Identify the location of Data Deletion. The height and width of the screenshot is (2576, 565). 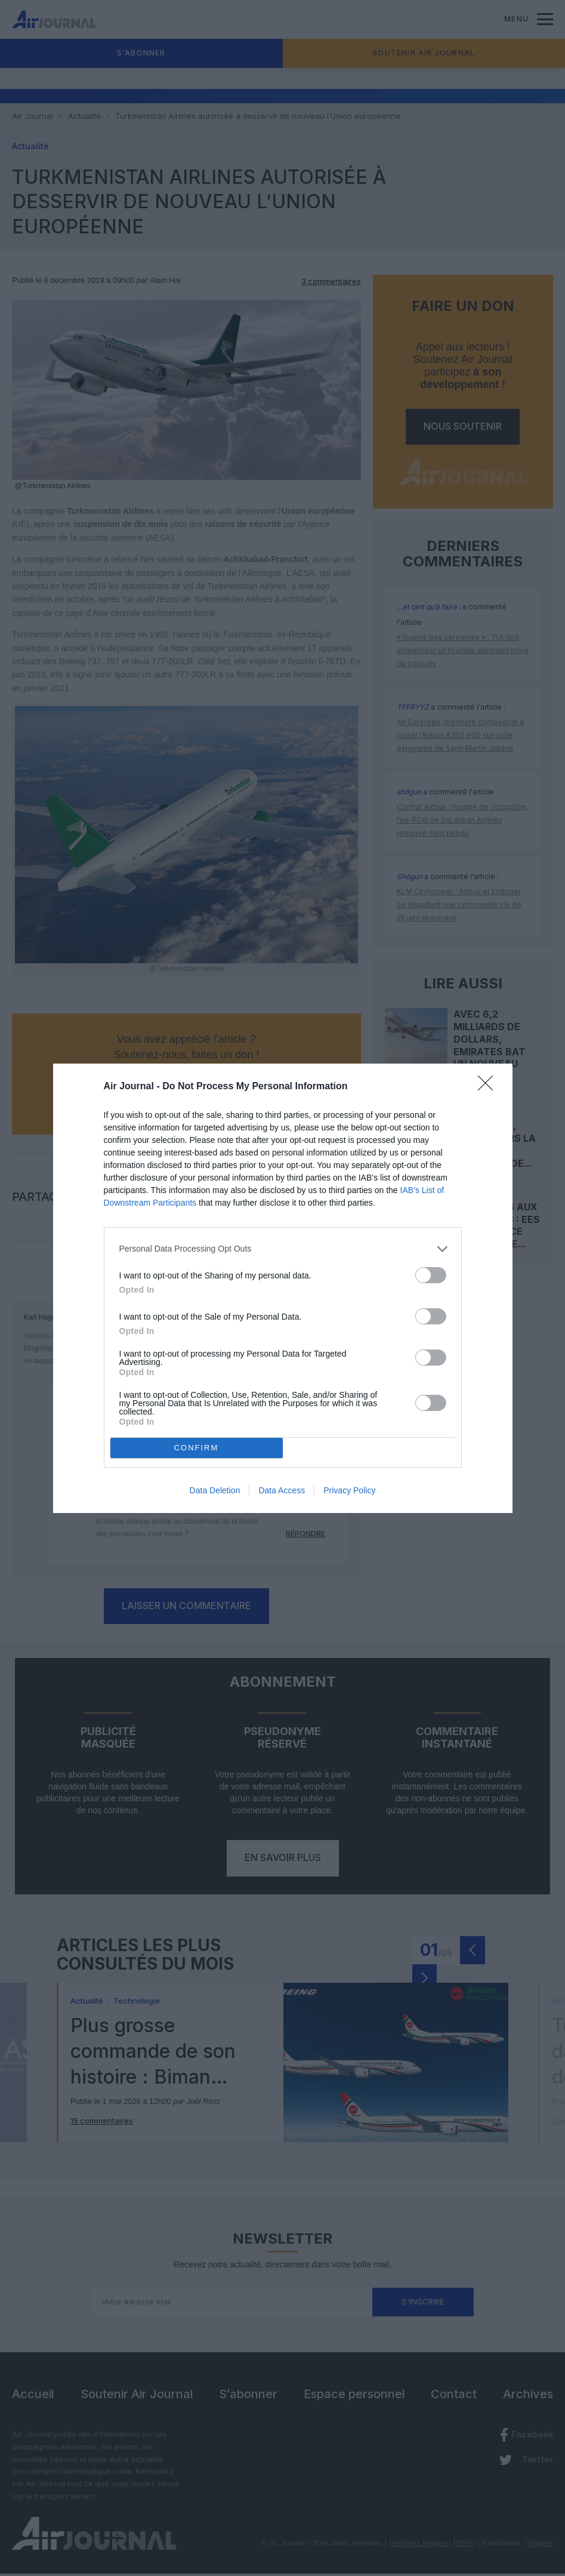
(215, 1490).